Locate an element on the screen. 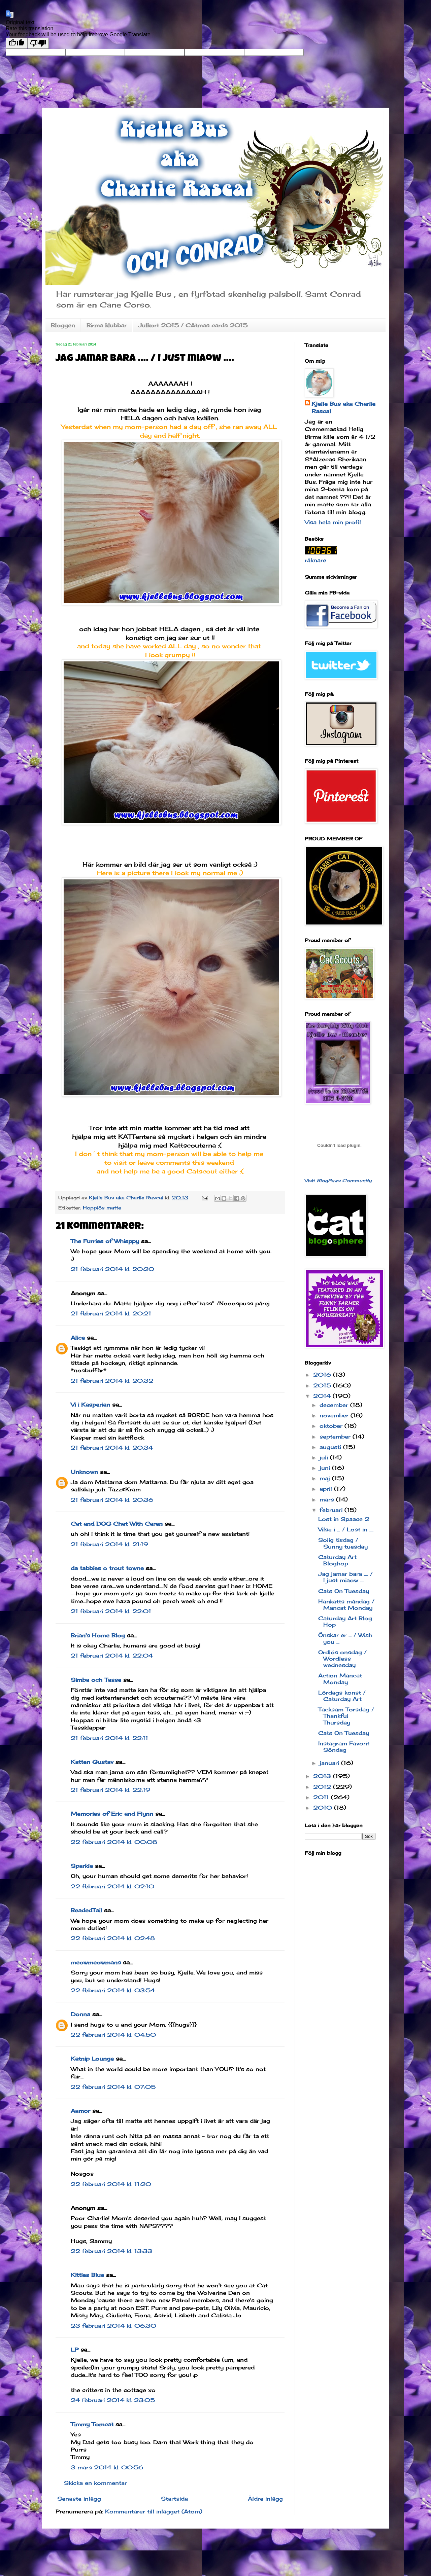 The width and height of the screenshot is (431, 2576). 2012 is located at coordinates (323, 1786).